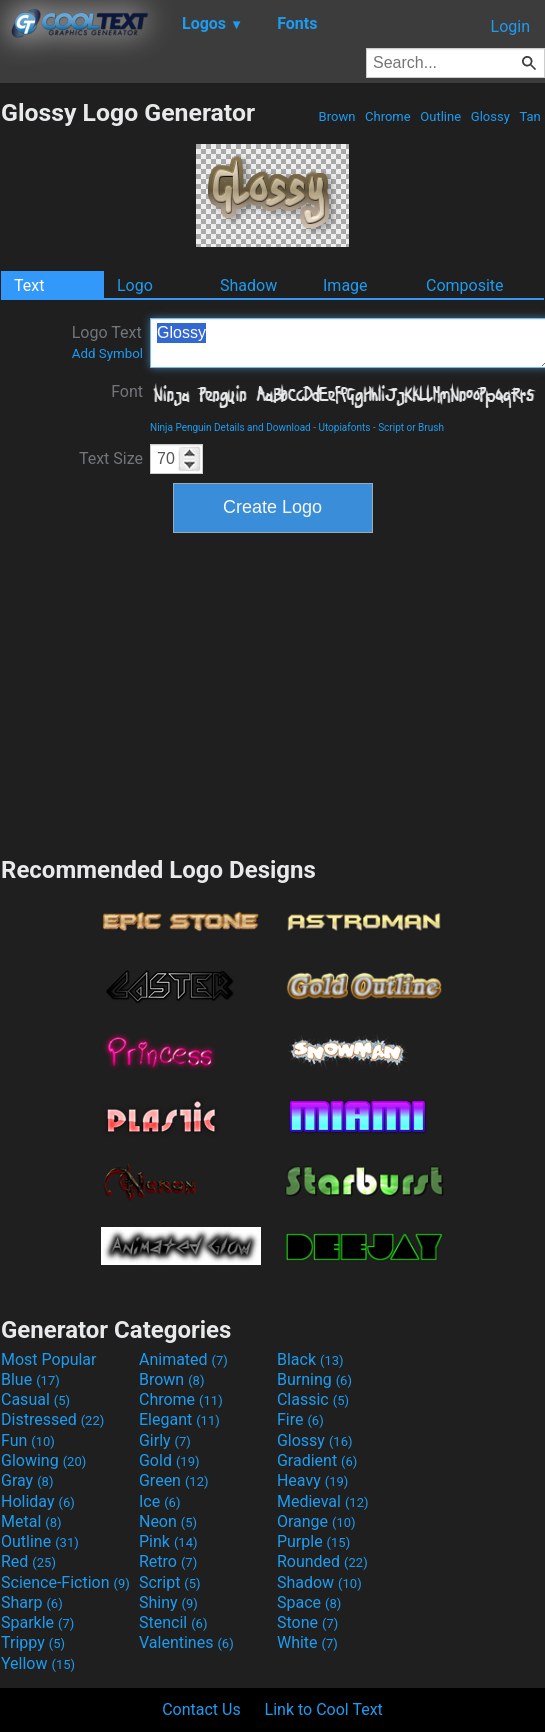  What do you see at coordinates (38, 1501) in the screenshot?
I see `Holiday` at bounding box center [38, 1501].